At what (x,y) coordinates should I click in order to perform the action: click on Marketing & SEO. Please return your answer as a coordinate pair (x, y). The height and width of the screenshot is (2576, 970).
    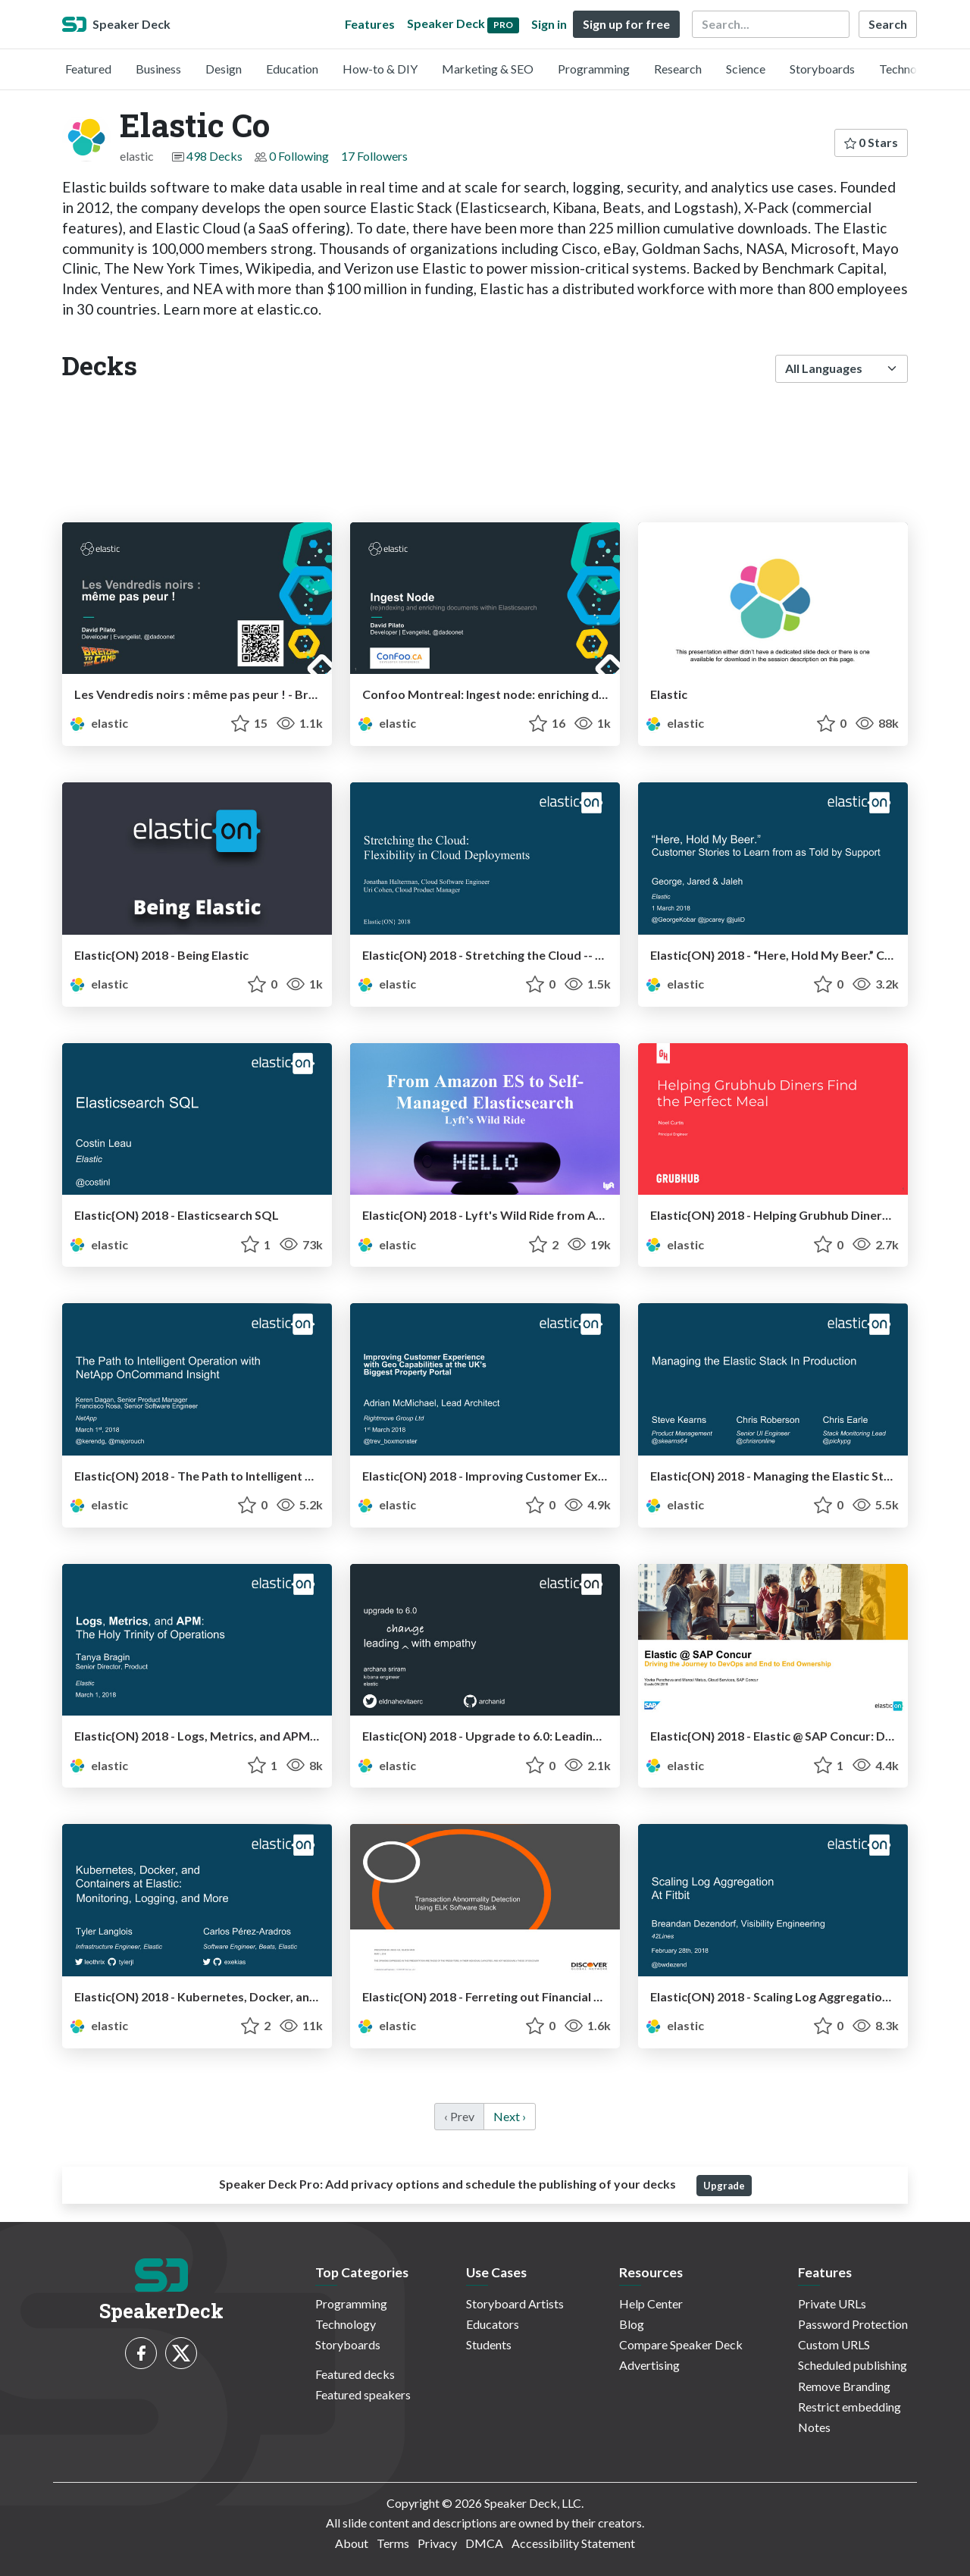
    Looking at the image, I should click on (488, 68).